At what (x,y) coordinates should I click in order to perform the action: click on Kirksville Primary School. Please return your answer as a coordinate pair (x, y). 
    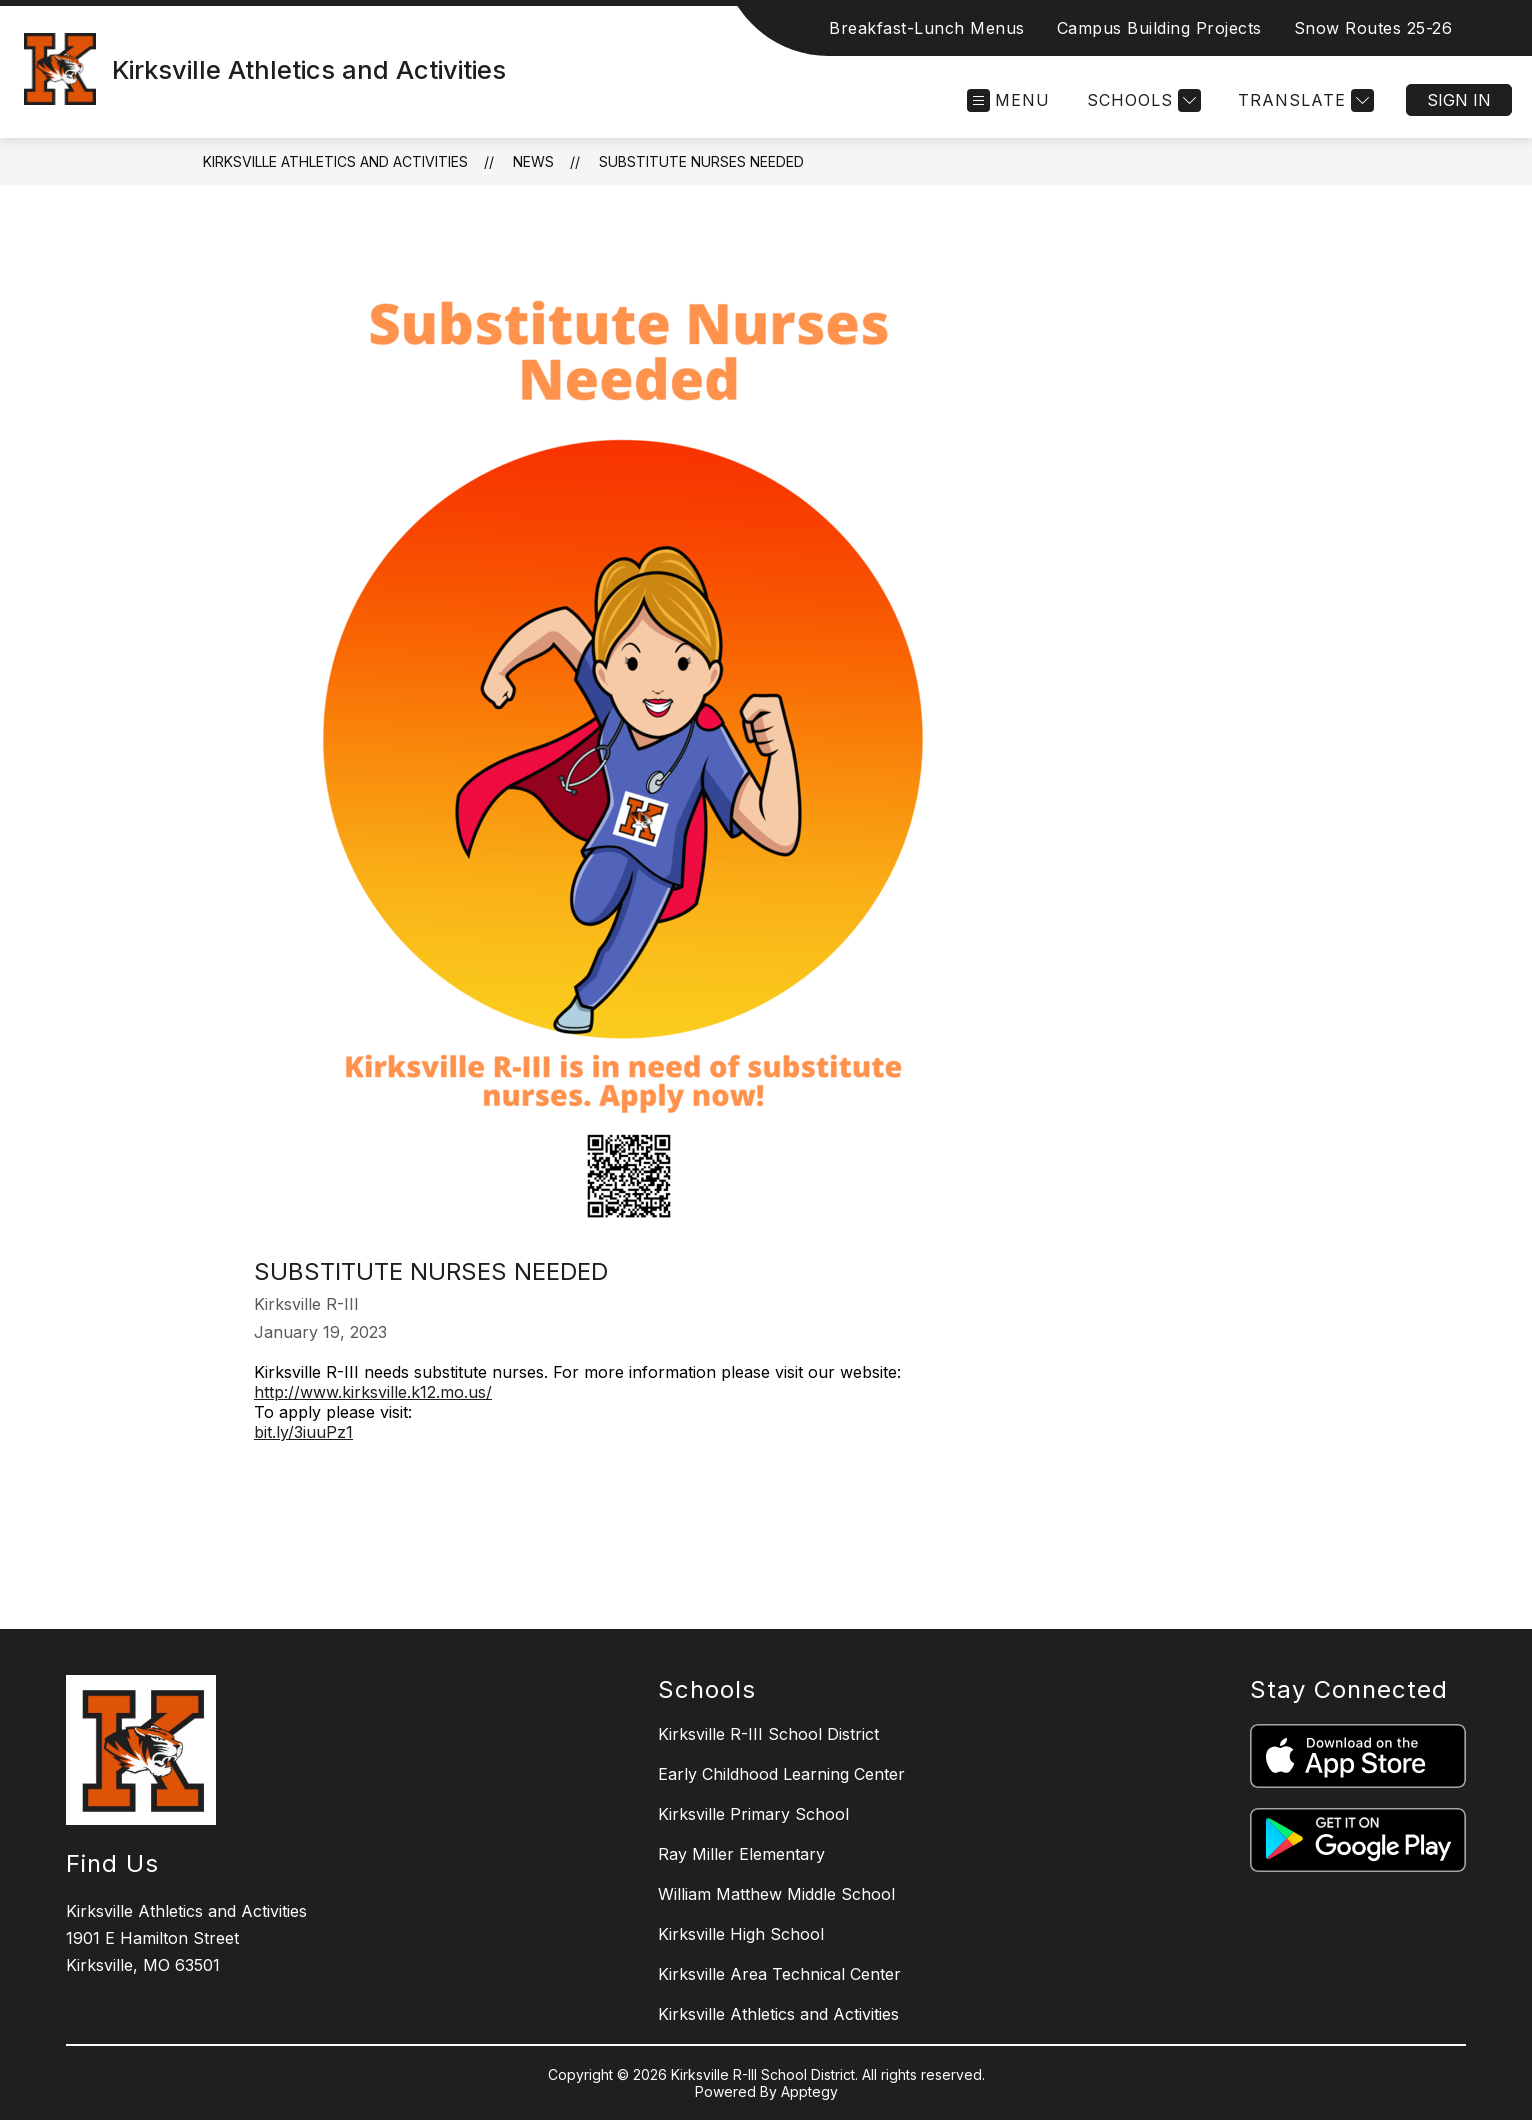
    Looking at the image, I should click on (753, 1814).